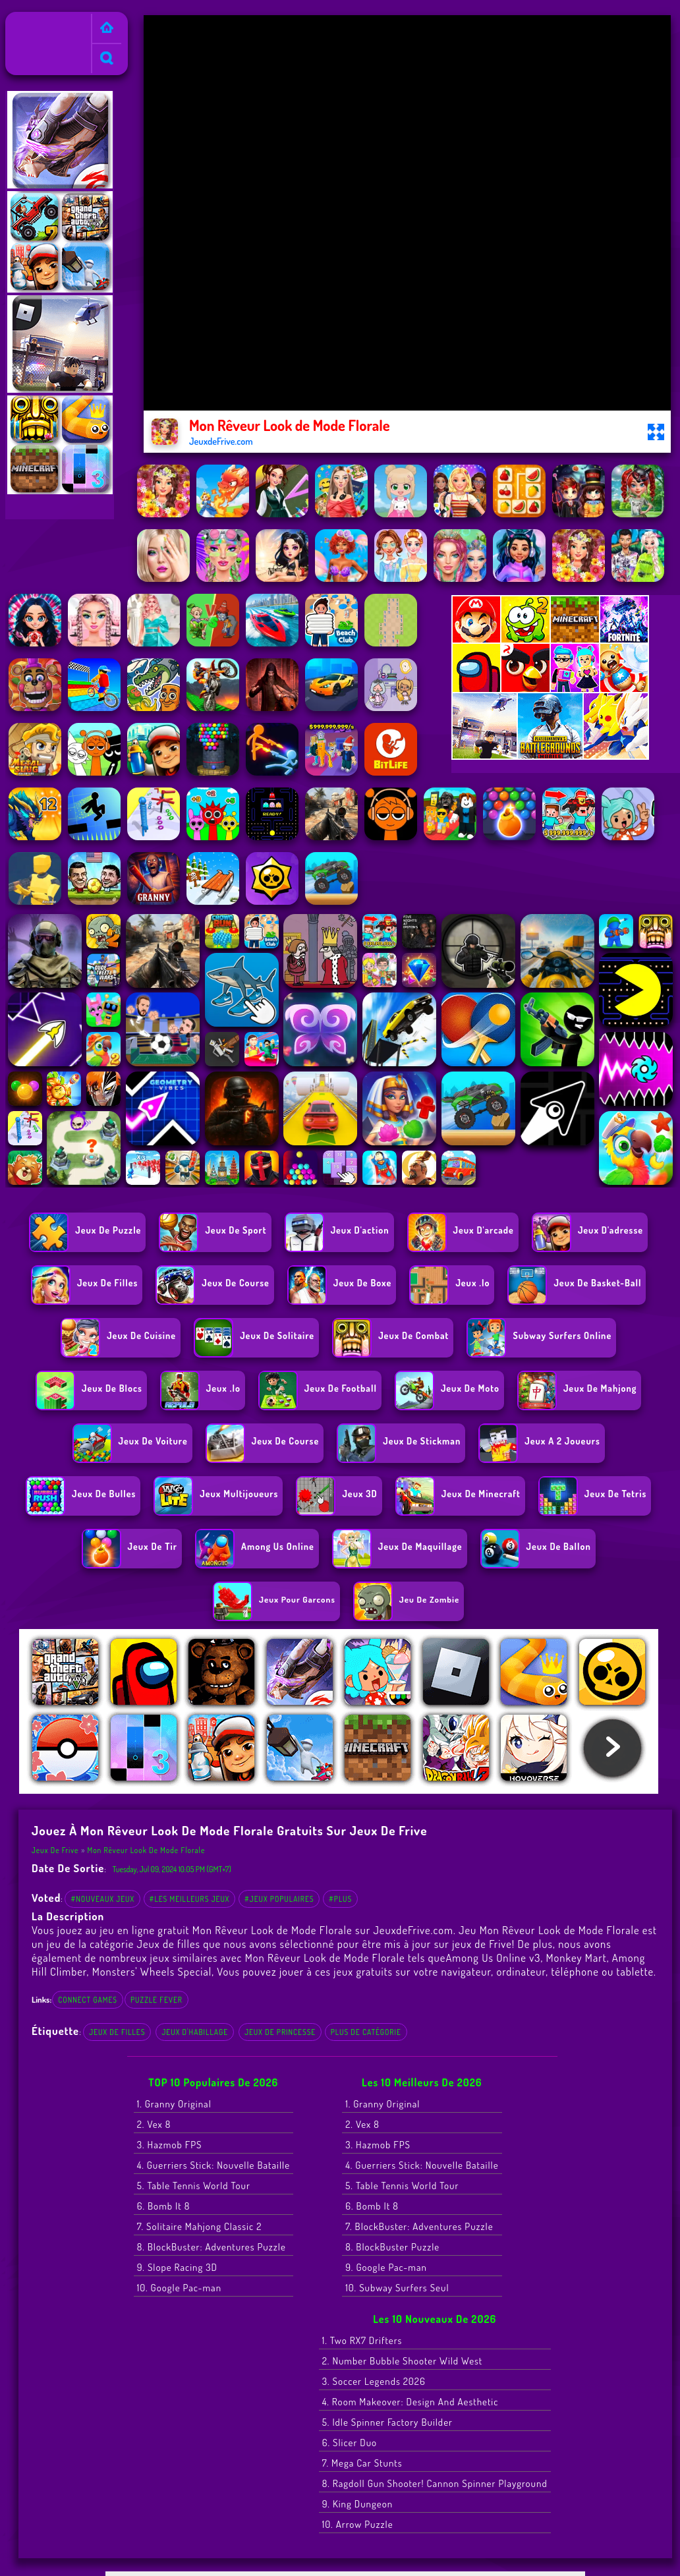 This screenshot has width=680, height=2576. I want to click on #Nouveaux jeux, so click(102, 1899).